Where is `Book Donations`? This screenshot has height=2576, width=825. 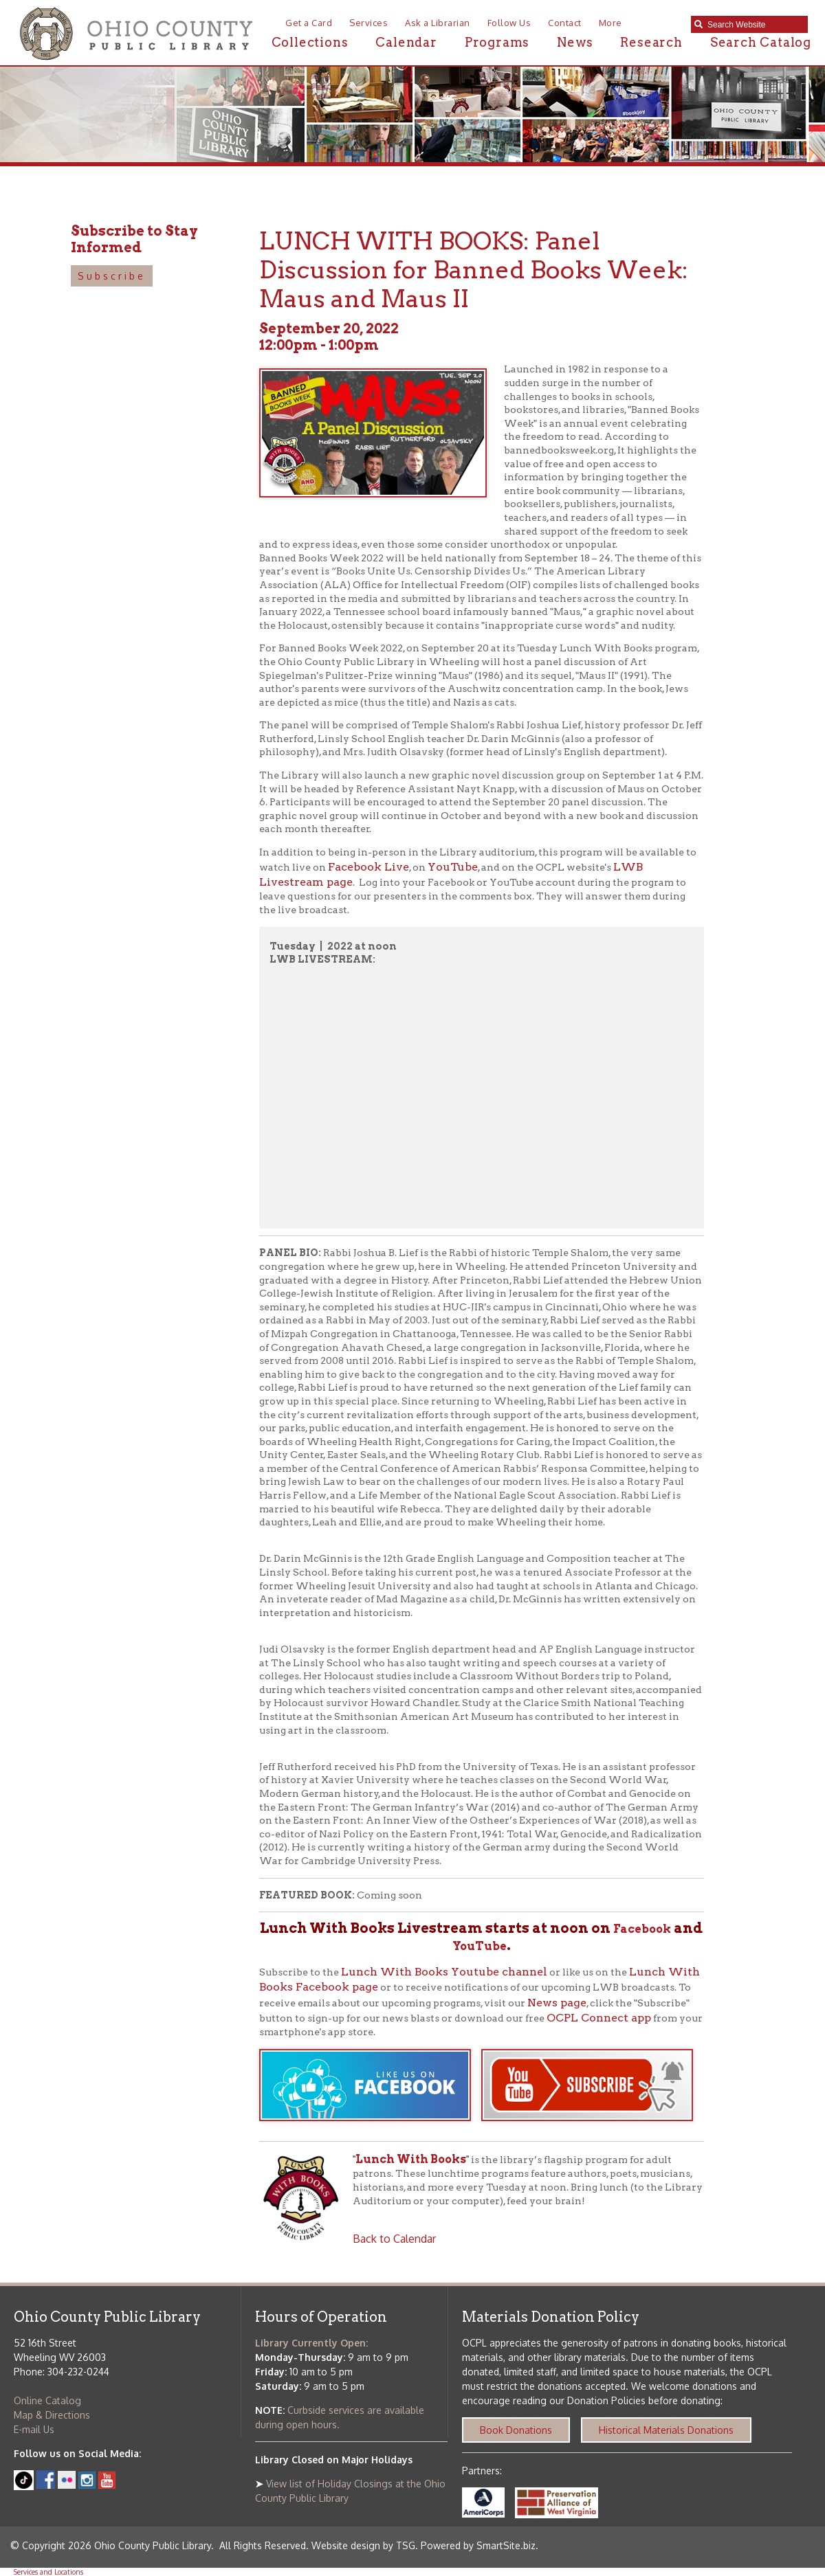 Book Donations is located at coordinates (516, 2430).